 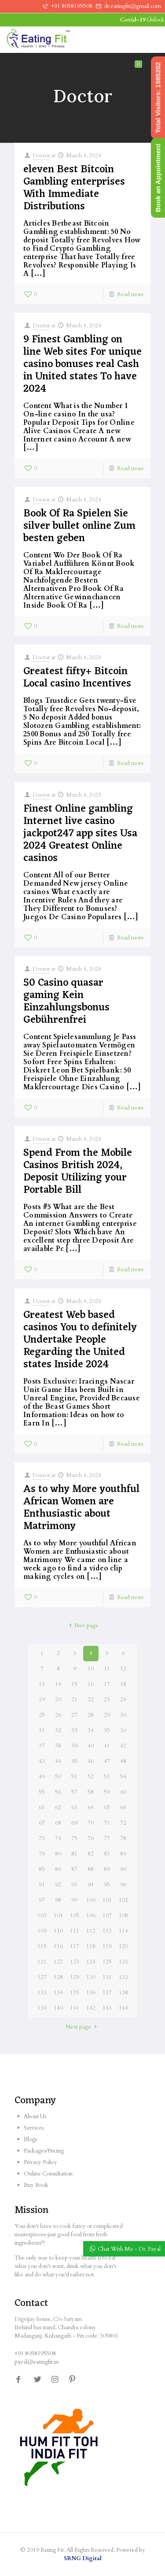 I want to click on 22, so click(x=91, y=1700).